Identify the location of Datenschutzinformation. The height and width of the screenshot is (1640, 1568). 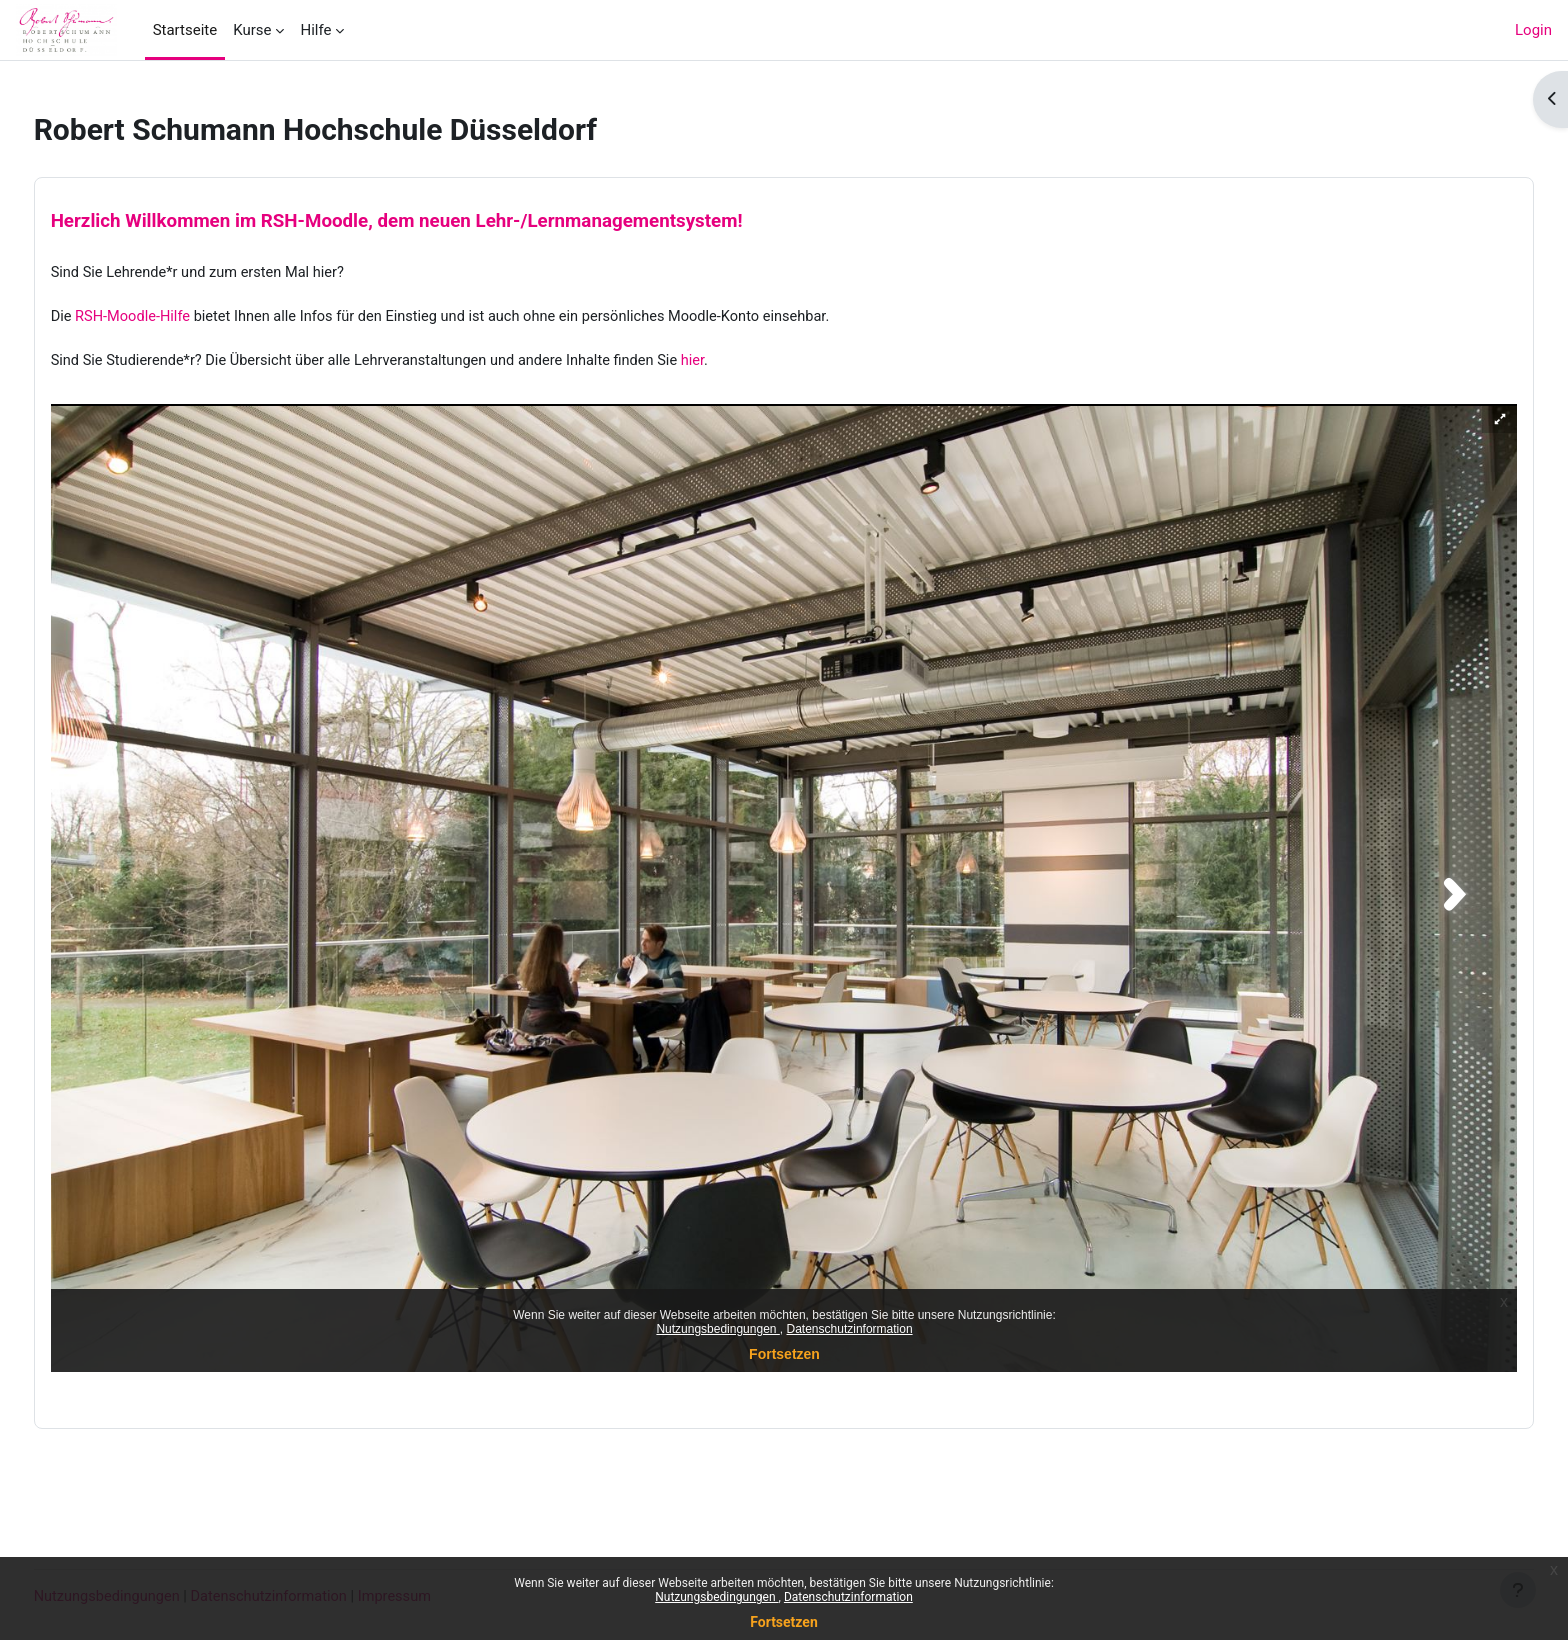
(848, 1597).